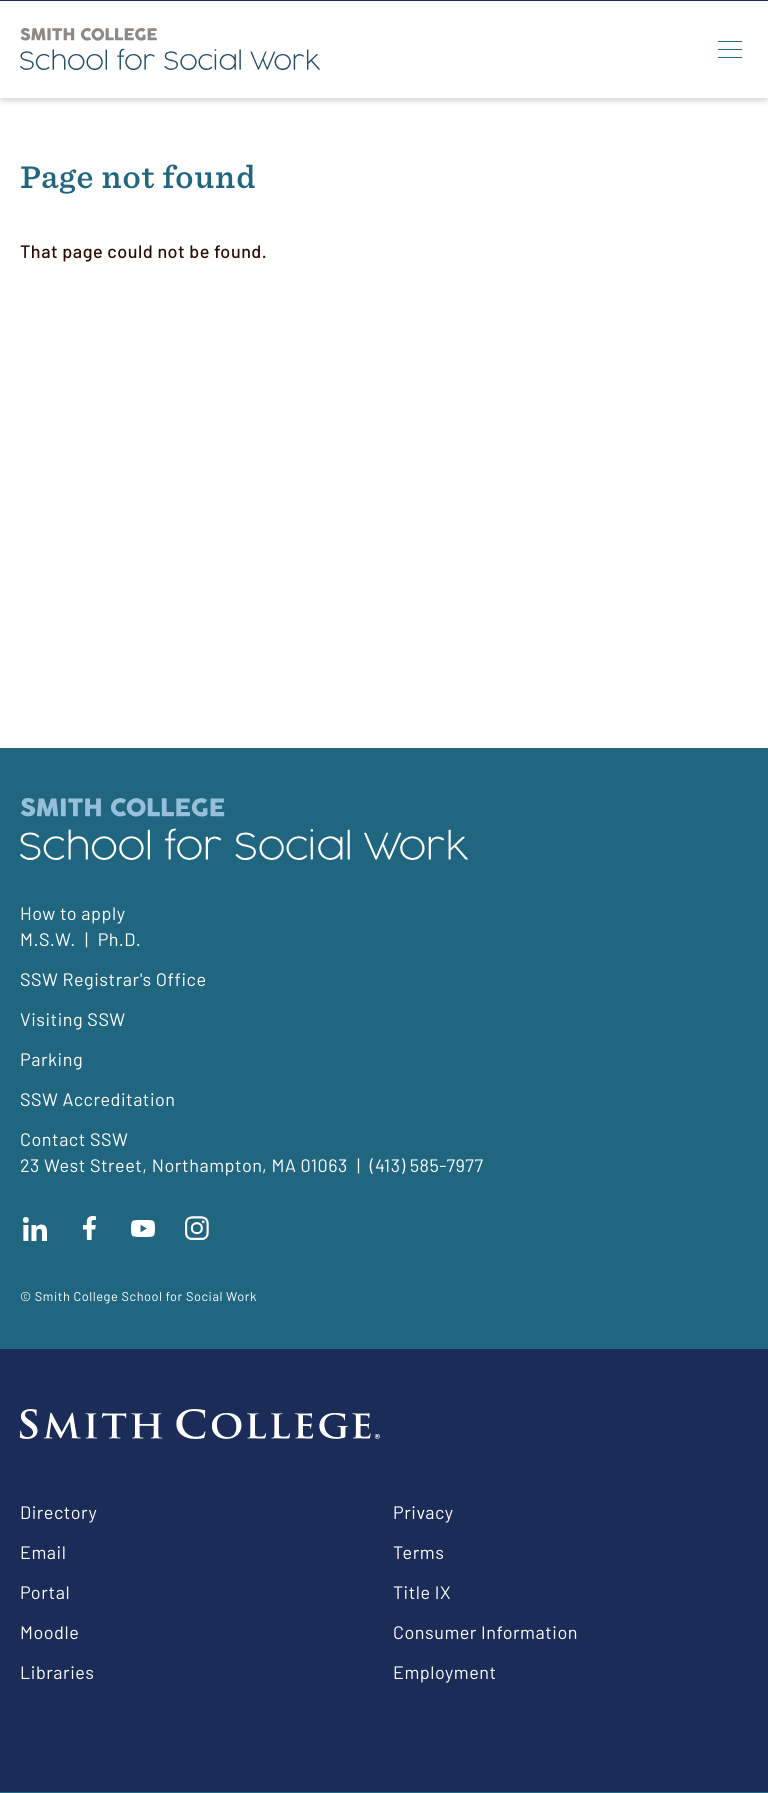  I want to click on SSW Registrar's Office, so click(113, 979).